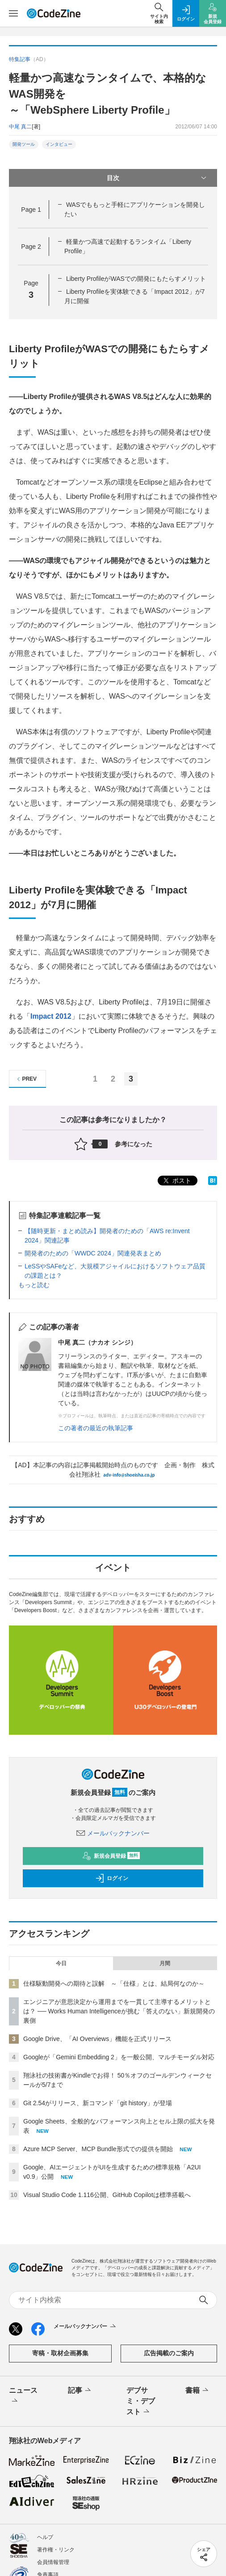 The height and width of the screenshot is (2576, 226). Describe the element at coordinates (111, 1878) in the screenshot. I see `ログイン` at that location.